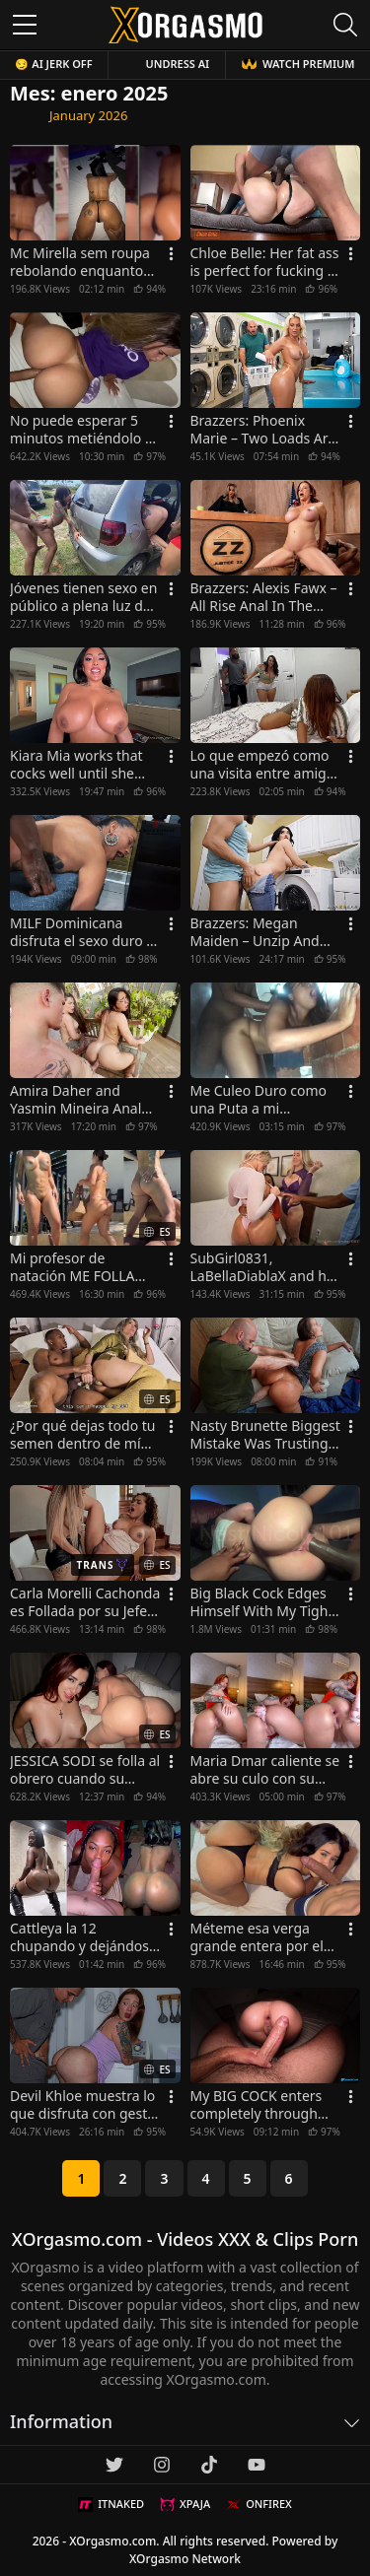 This screenshot has height=2576, width=370. Describe the element at coordinates (78, 764) in the screenshot. I see `Kiara Mia works that cocks well until she gets cum on her face` at that location.